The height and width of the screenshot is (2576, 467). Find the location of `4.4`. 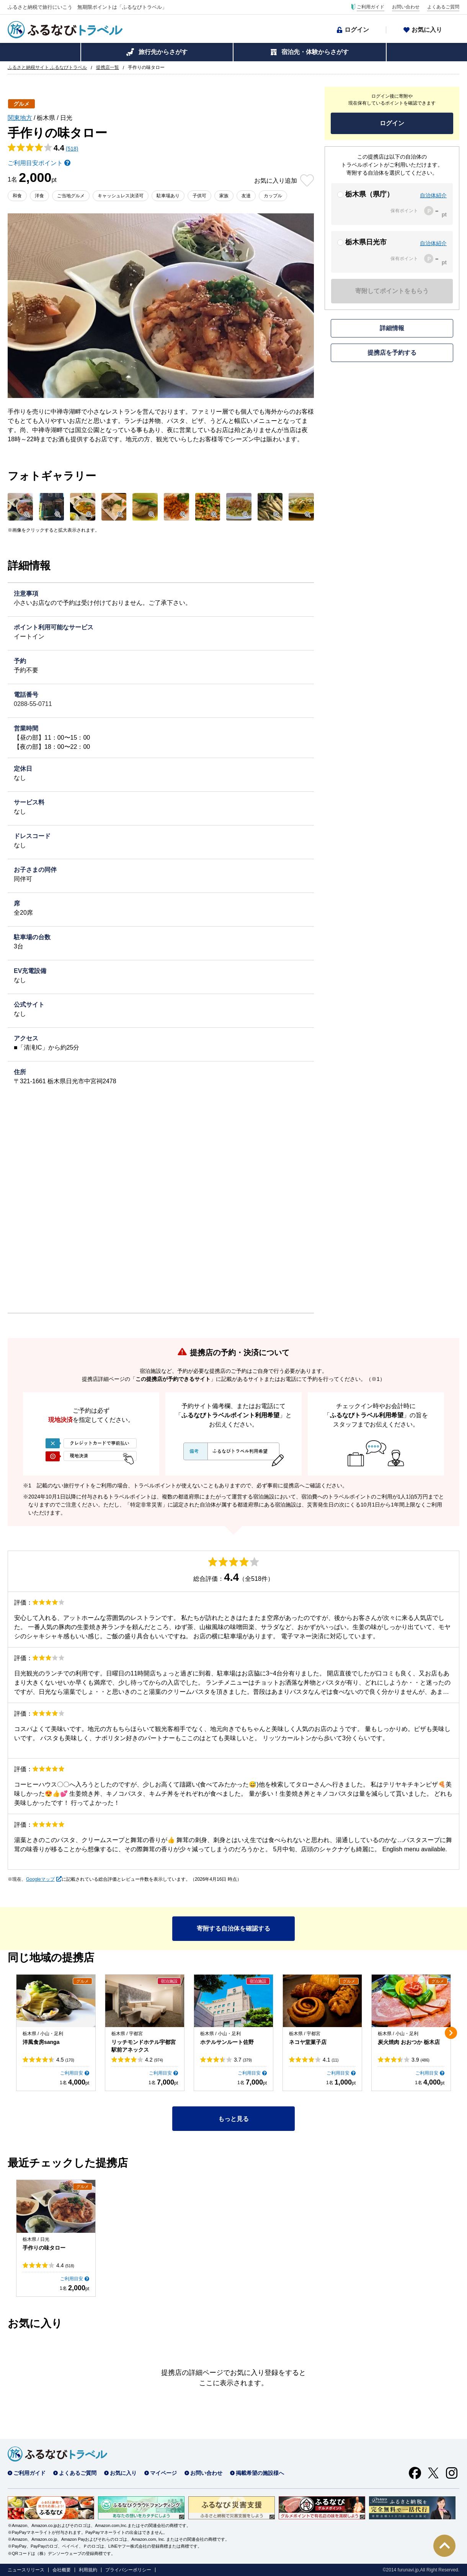

4.4 is located at coordinates (65, 2265).